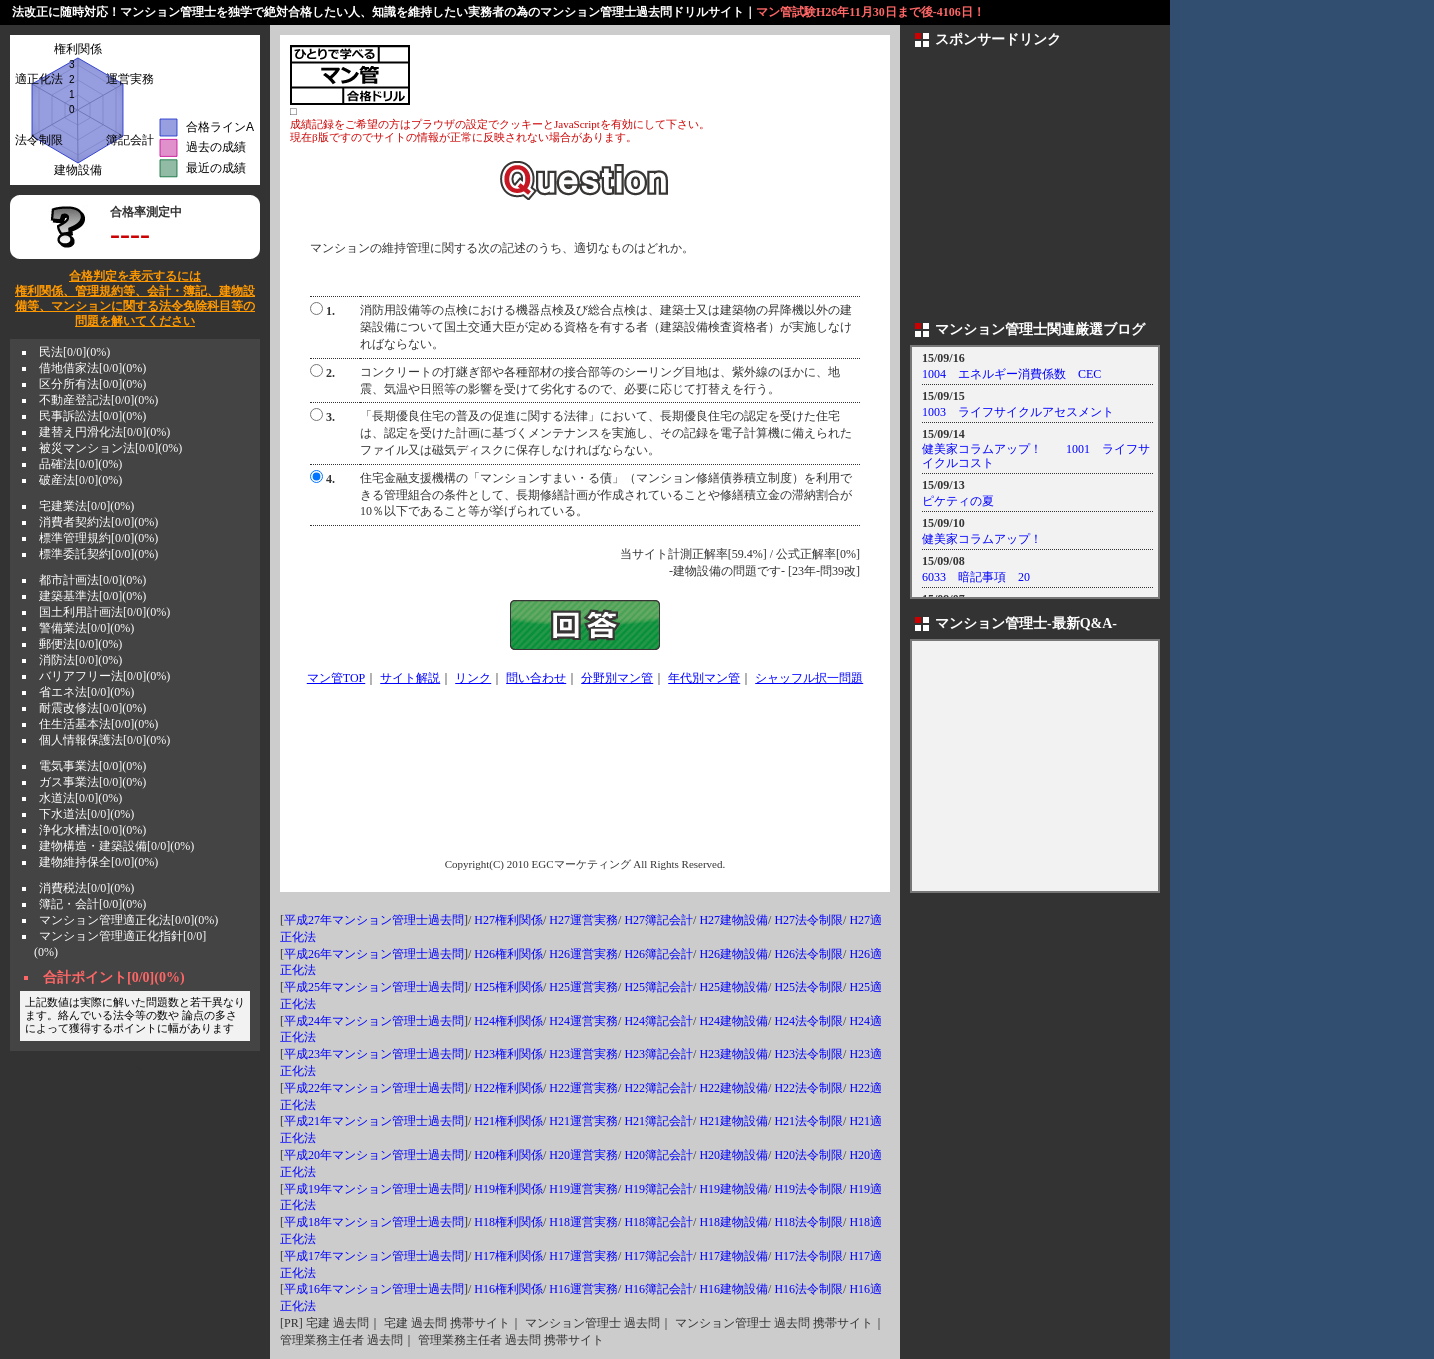 Image resolution: width=1434 pixels, height=1359 pixels. Describe the element at coordinates (98, 538) in the screenshot. I see `標準管理規約[0/0](0%)` at that location.